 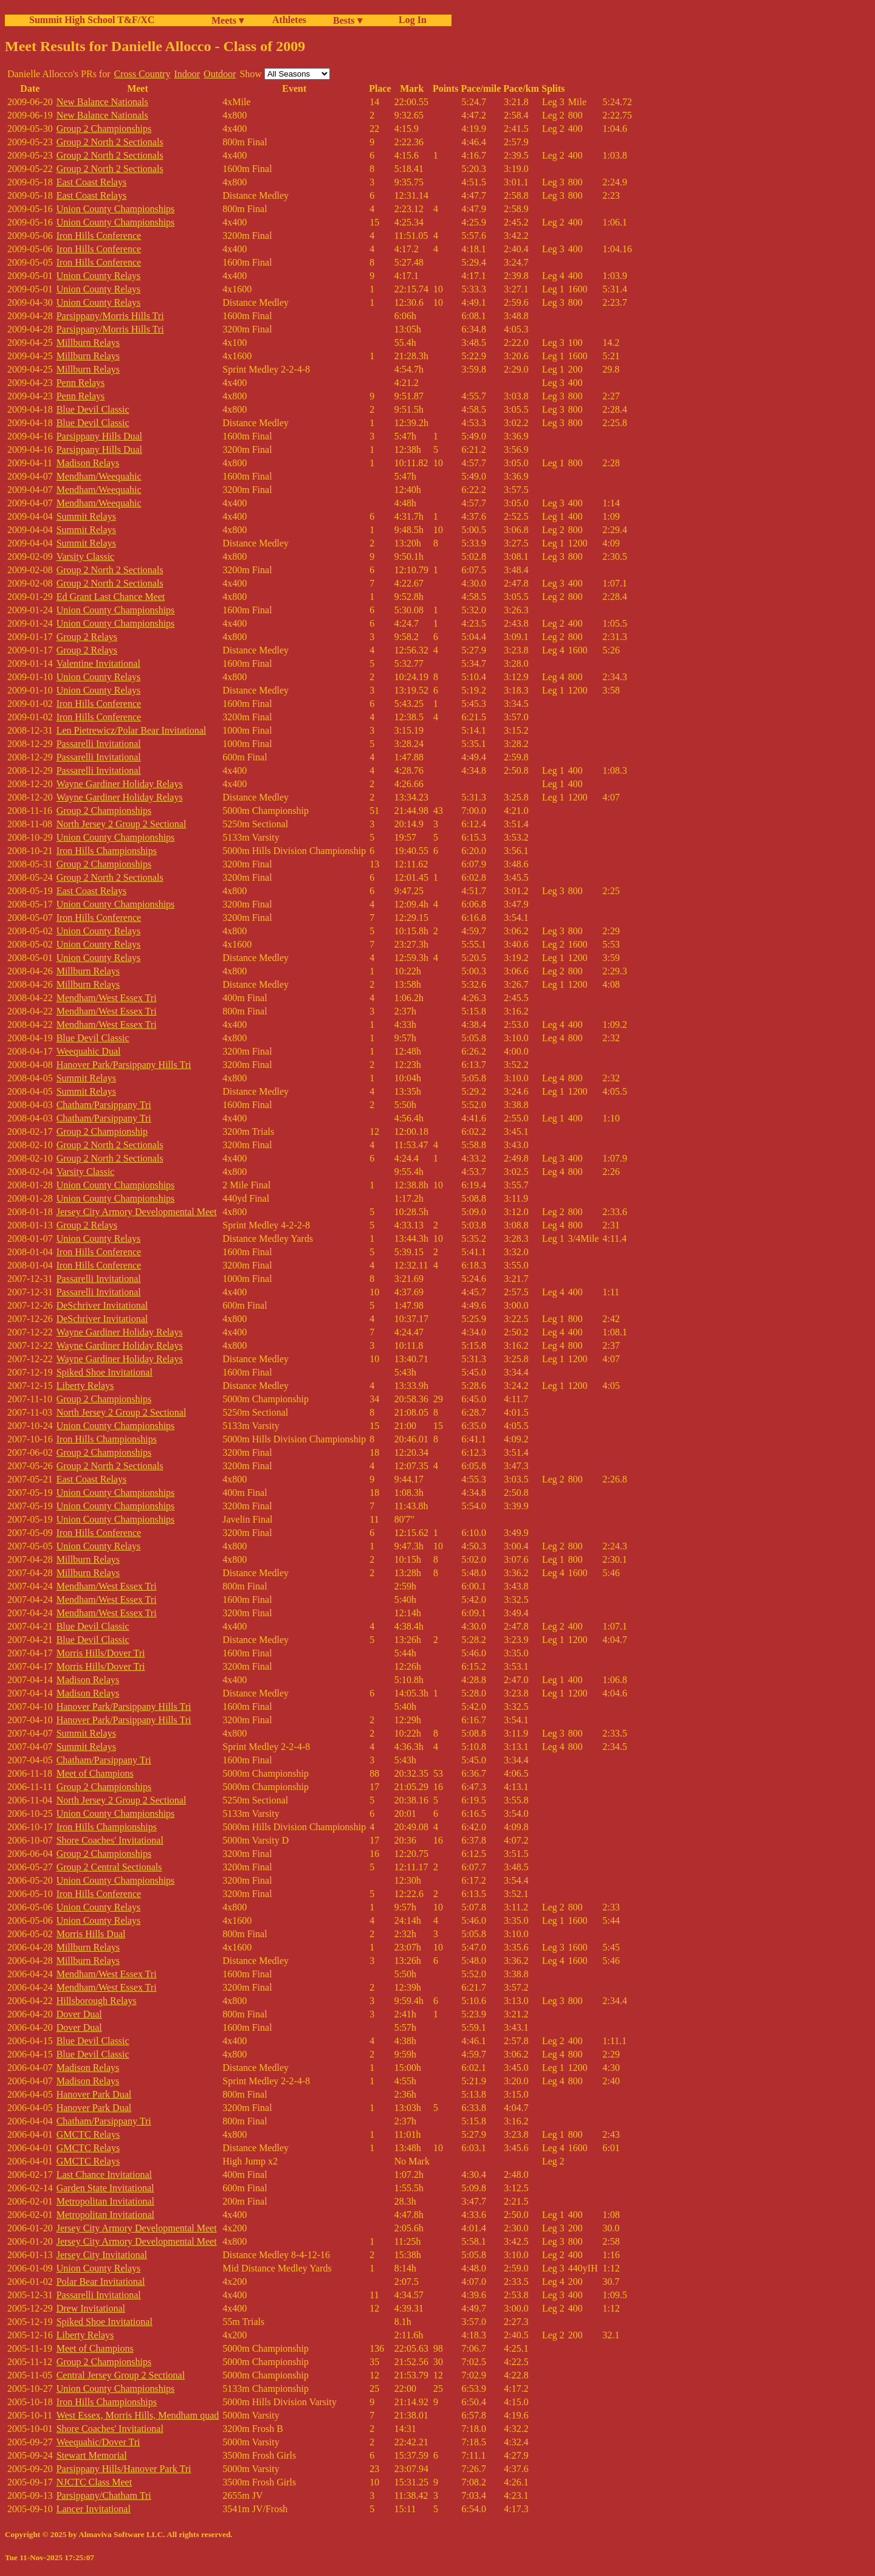 I want to click on Metropolitan Invitational, so click(x=105, y=2201).